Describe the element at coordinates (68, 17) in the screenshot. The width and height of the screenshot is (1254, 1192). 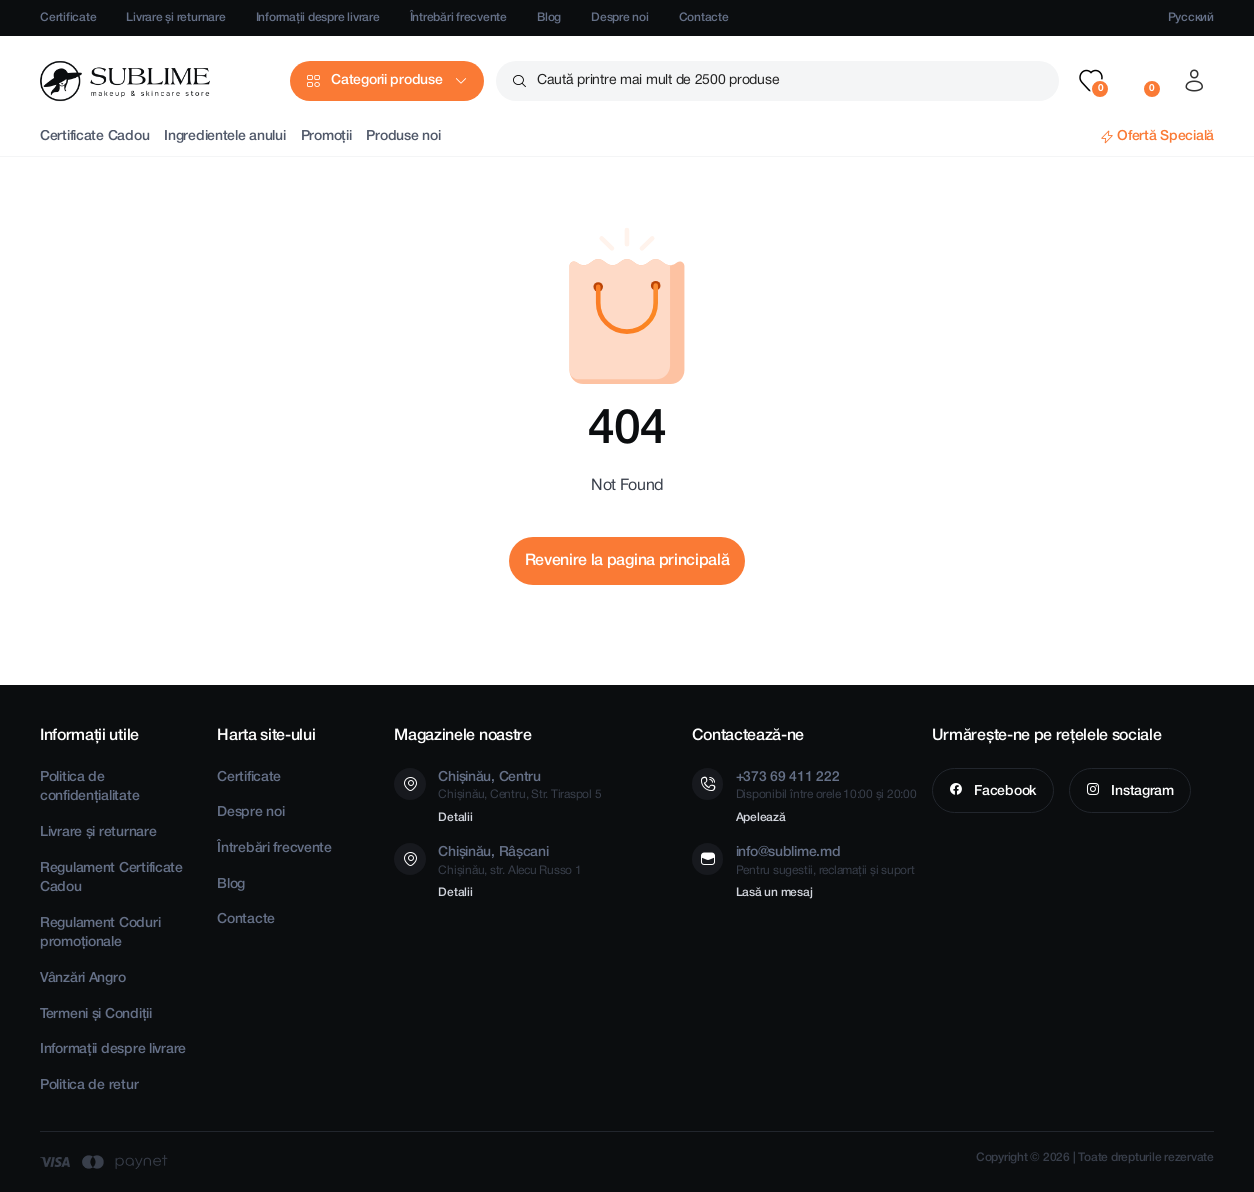
I see `Certificate` at that location.